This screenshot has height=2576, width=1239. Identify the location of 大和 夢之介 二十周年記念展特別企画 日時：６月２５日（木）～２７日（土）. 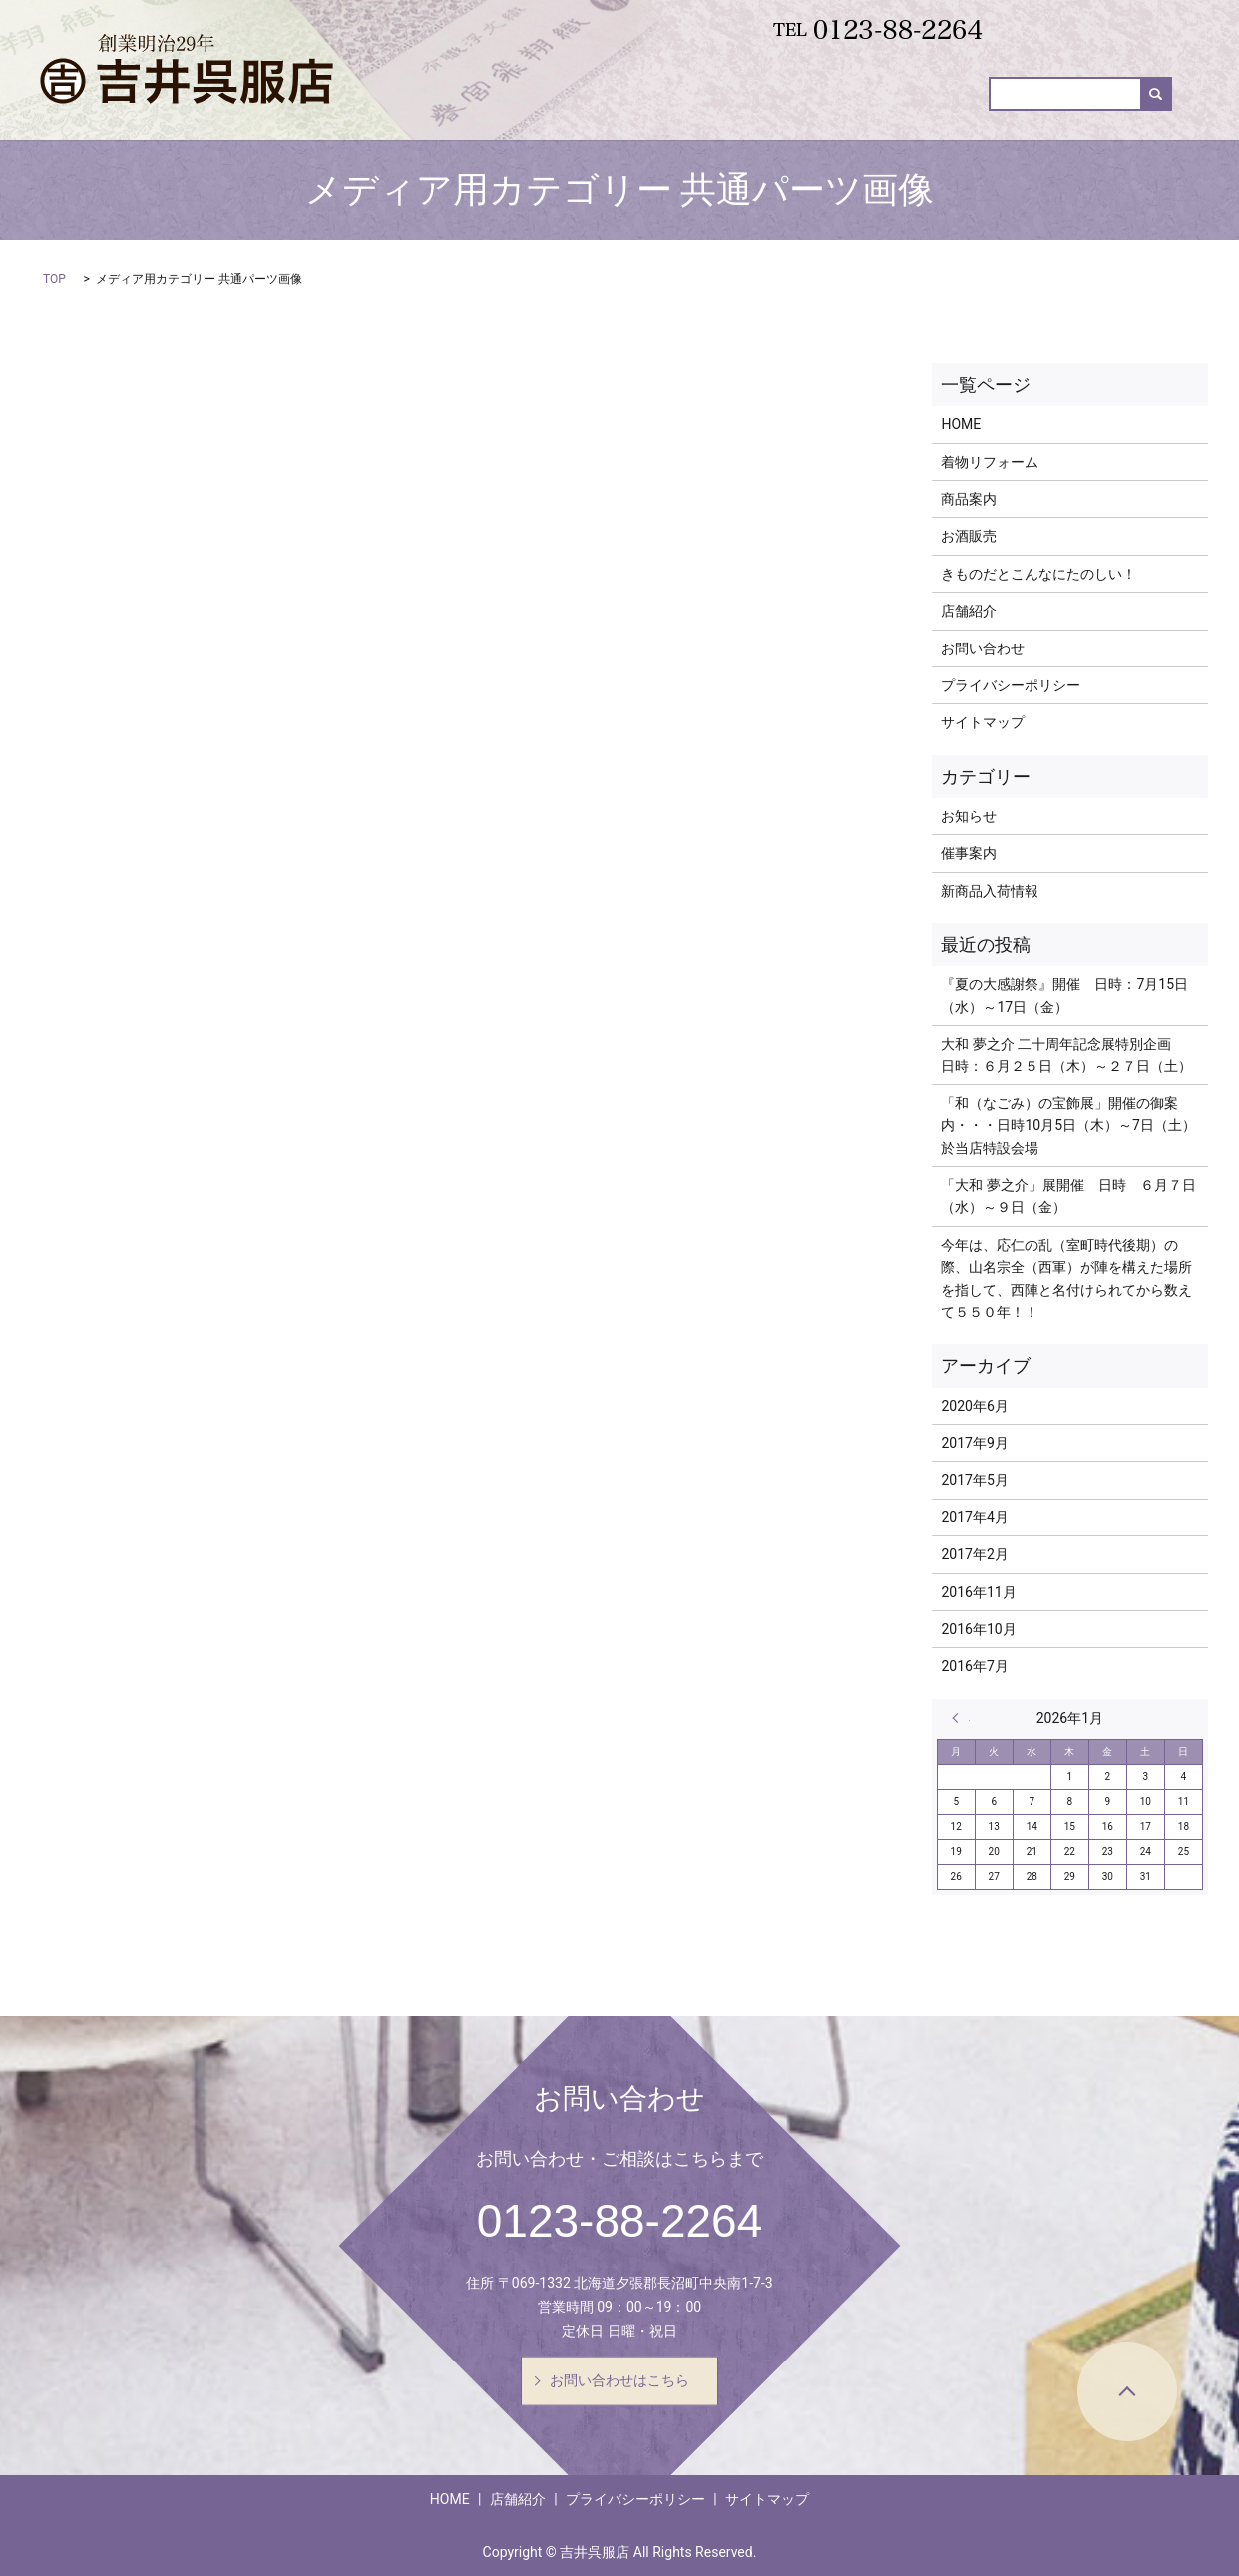
(1066, 1054).